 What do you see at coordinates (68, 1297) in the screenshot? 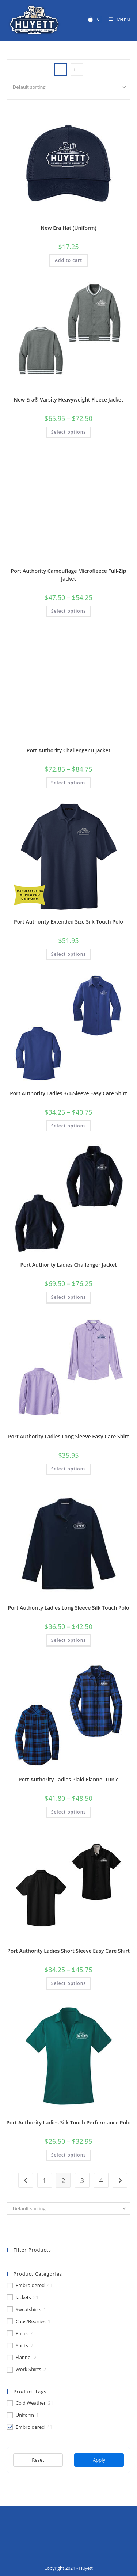
I see `Select options [Select options for “Port Authority Ladies Challenger Jacket”]` at bounding box center [68, 1297].